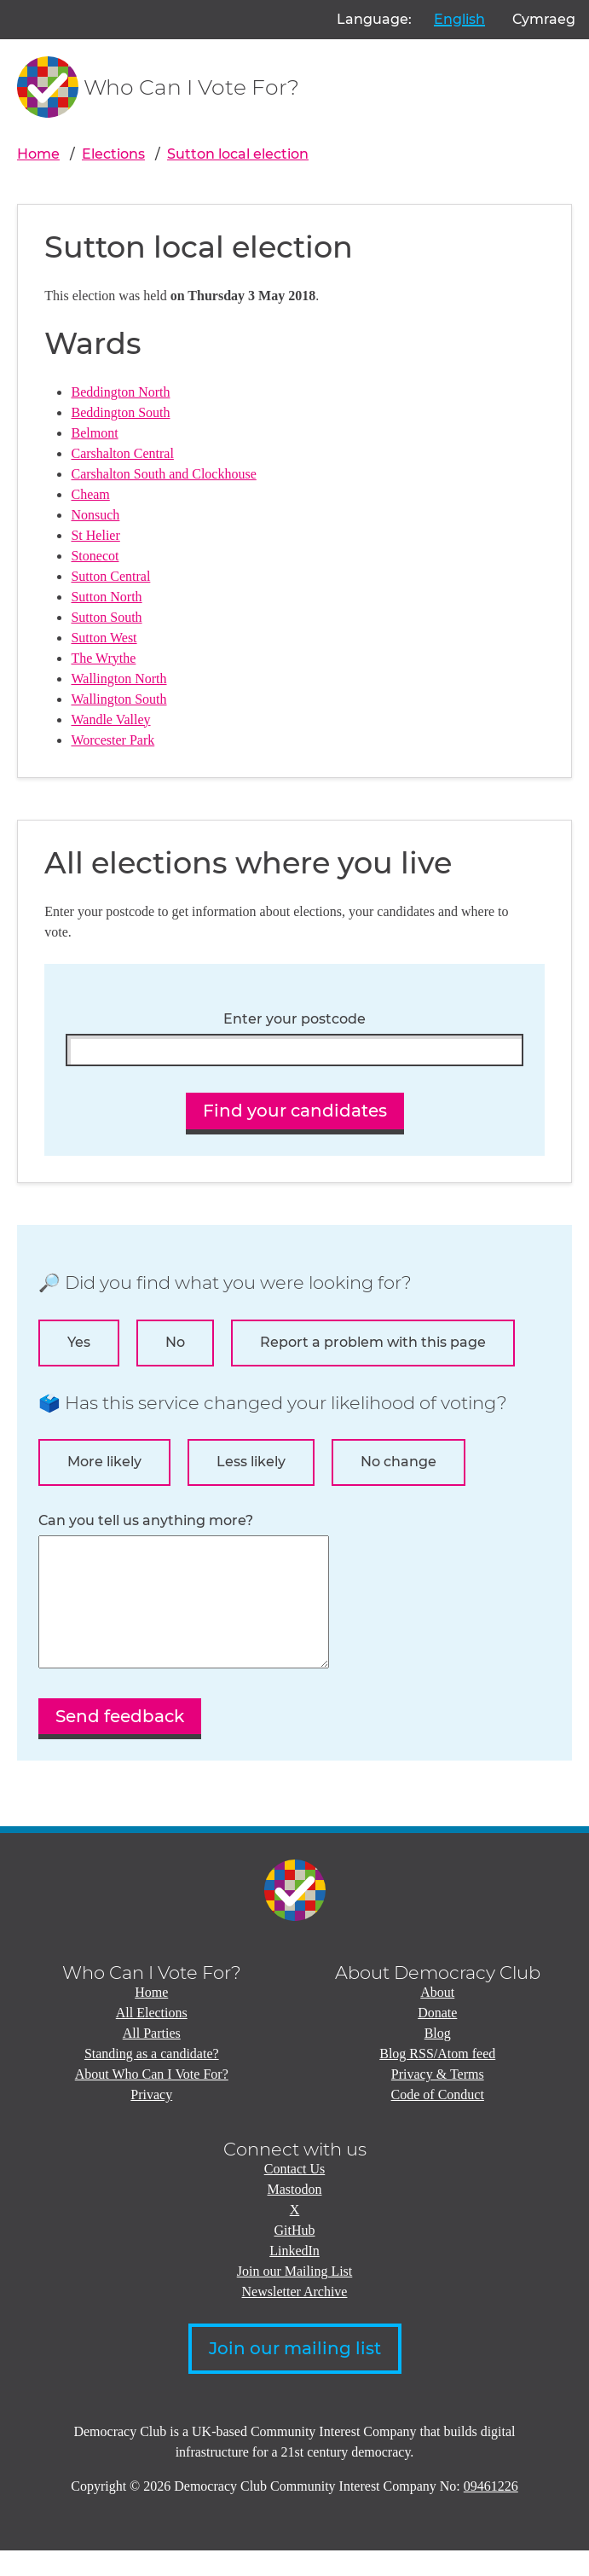 This screenshot has width=589, height=2576. What do you see at coordinates (437, 2079) in the screenshot?
I see `Blog RSS/Atom feed` at bounding box center [437, 2079].